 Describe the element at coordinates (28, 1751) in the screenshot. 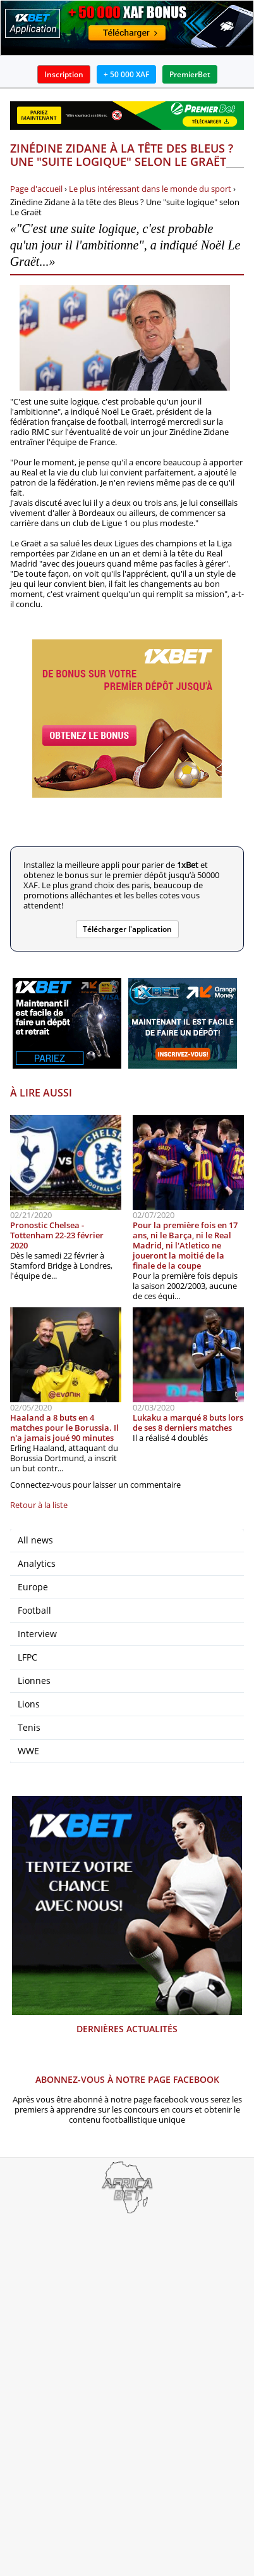

I see `WWE` at that location.